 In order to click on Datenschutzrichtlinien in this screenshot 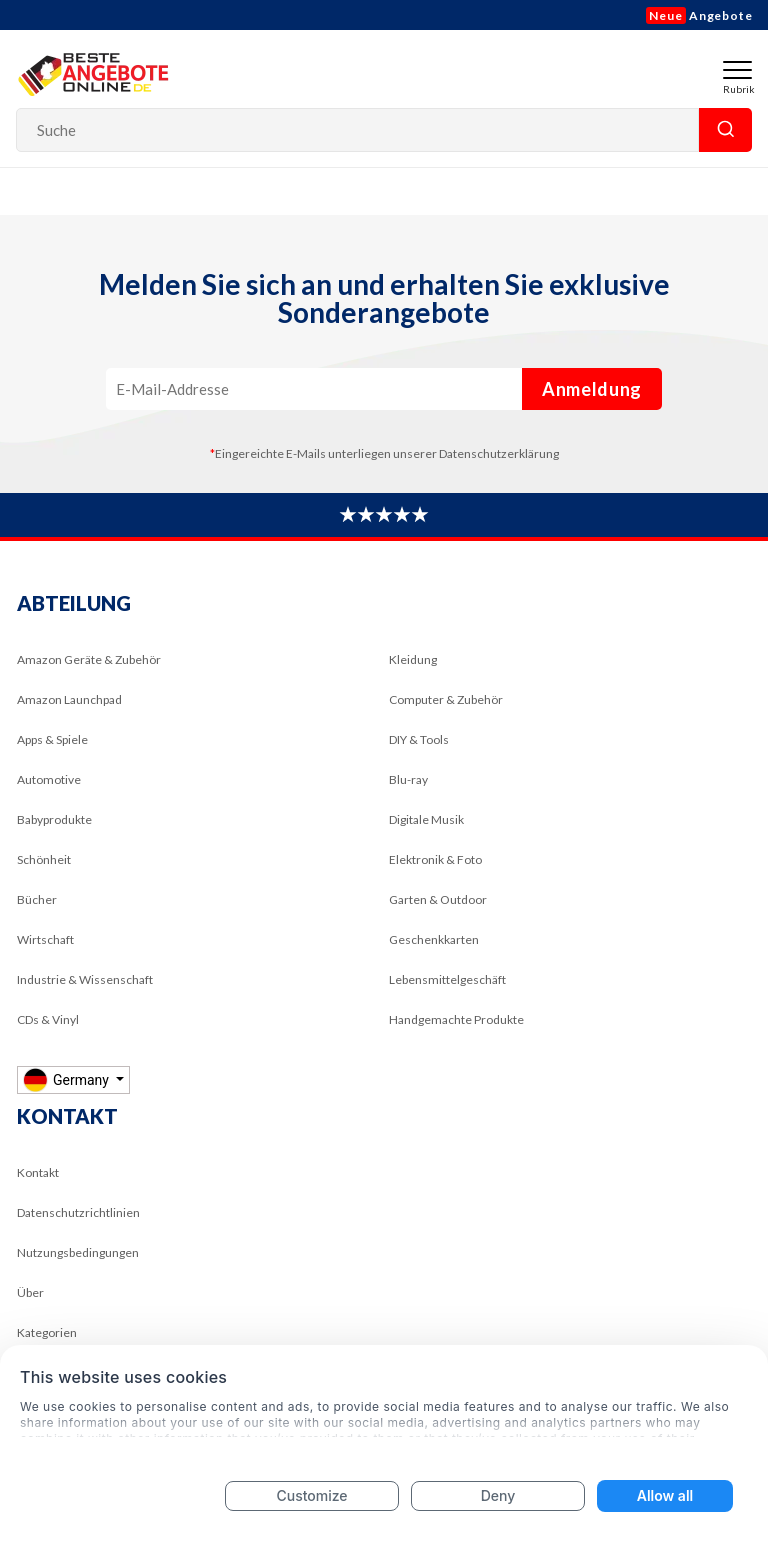, I will do `click(78, 1212)`.